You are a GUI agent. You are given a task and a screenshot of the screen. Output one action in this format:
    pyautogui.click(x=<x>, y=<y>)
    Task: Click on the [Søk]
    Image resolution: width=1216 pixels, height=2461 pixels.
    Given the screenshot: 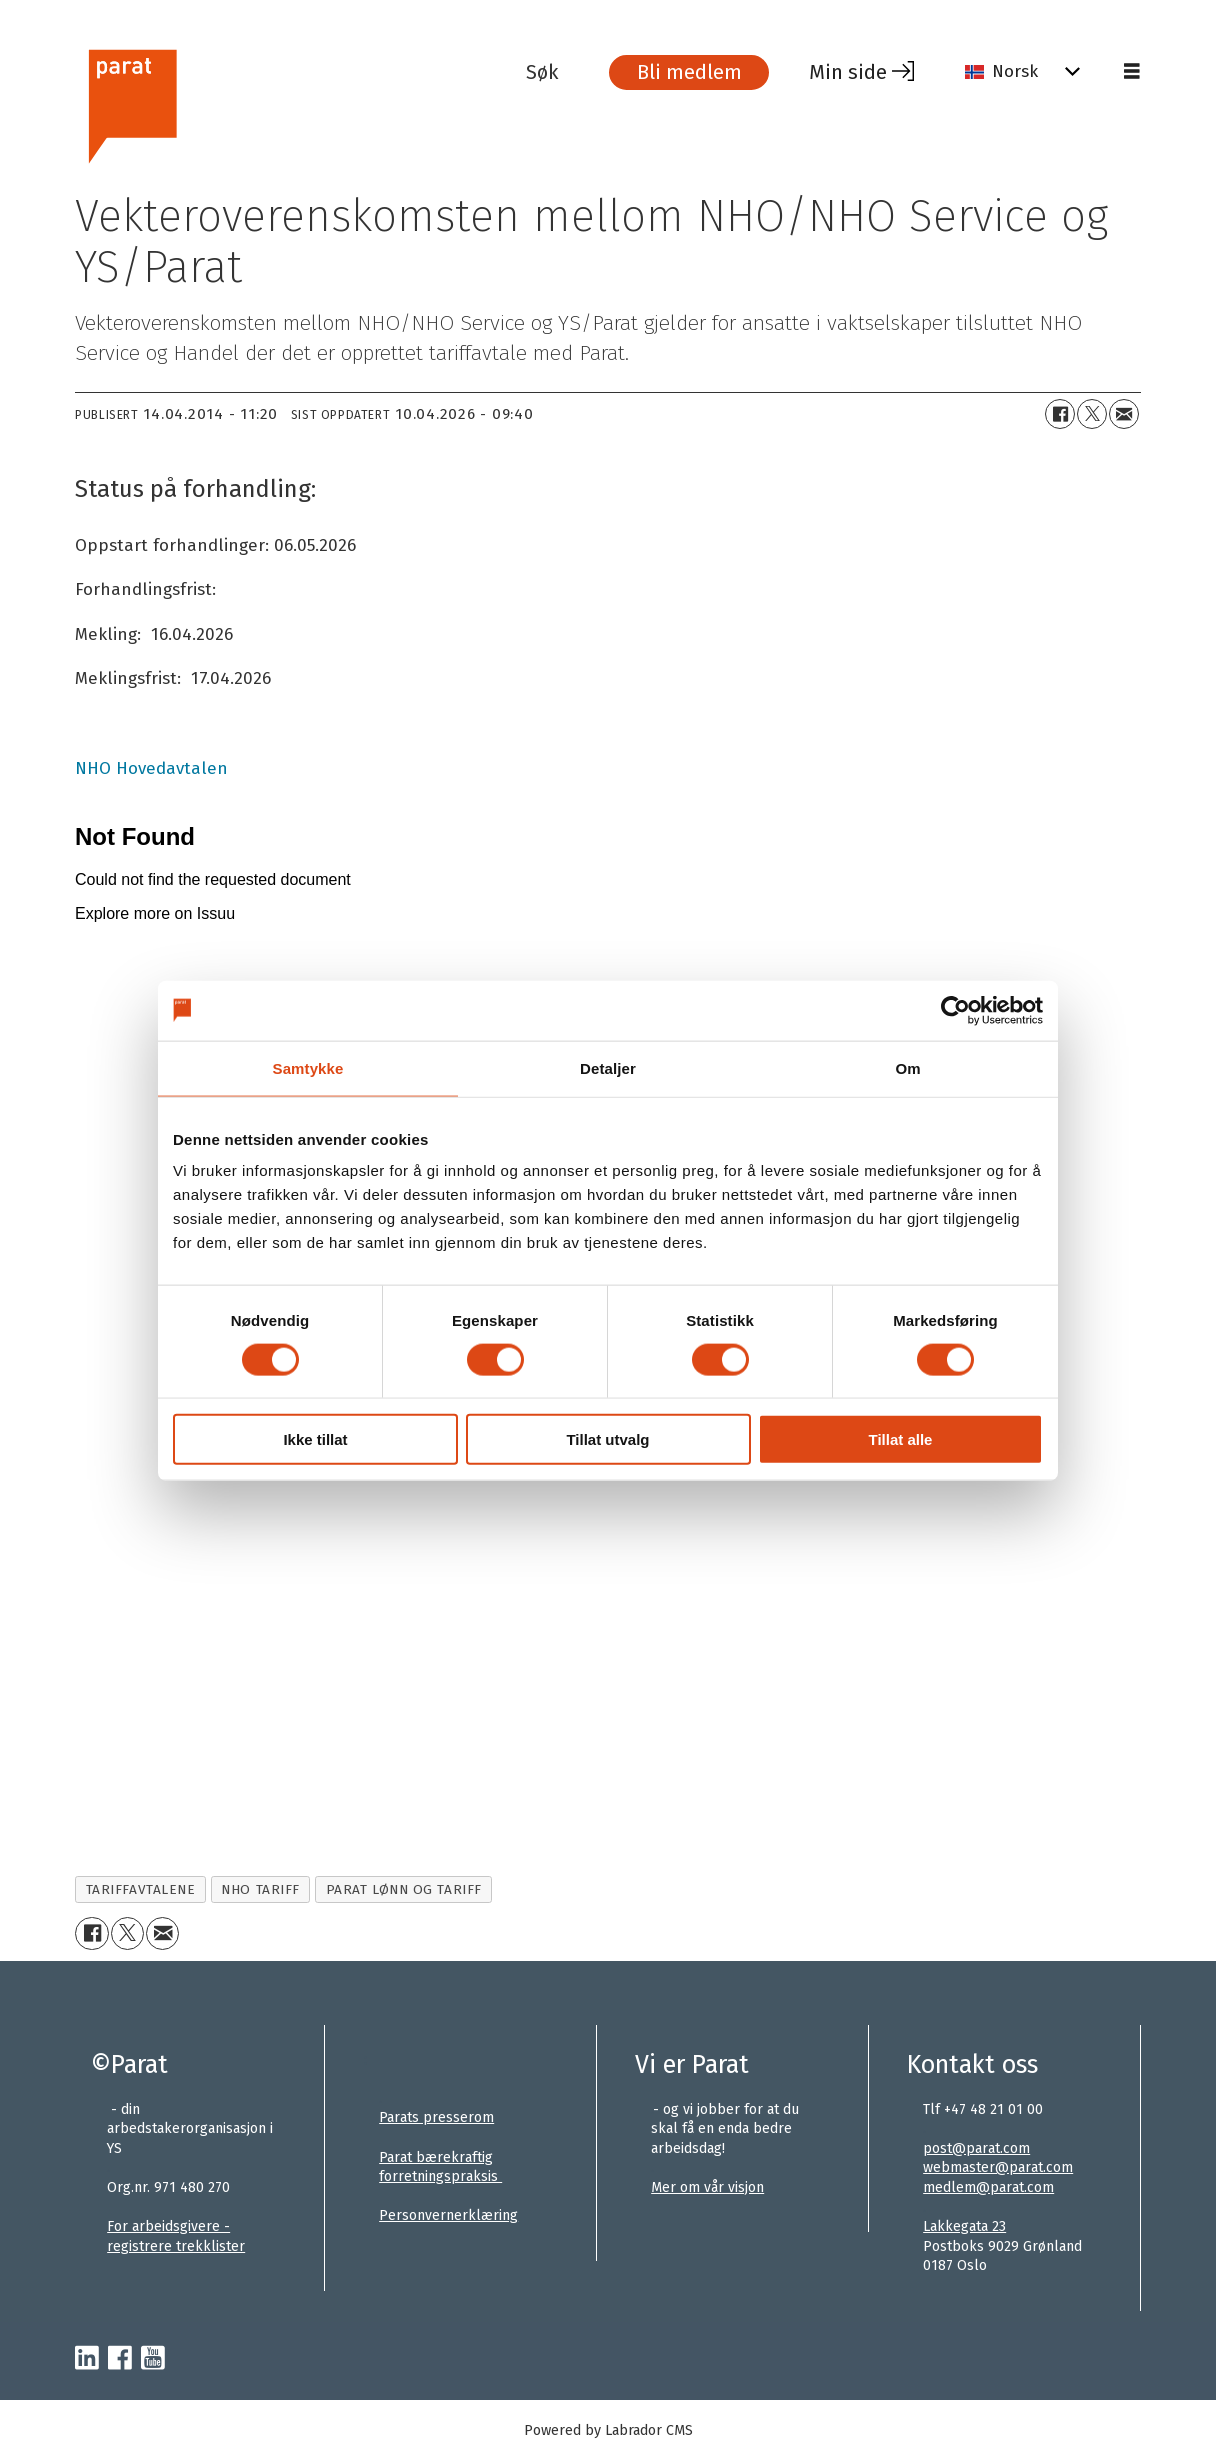 What is the action you would take?
    pyautogui.click(x=557, y=72)
    